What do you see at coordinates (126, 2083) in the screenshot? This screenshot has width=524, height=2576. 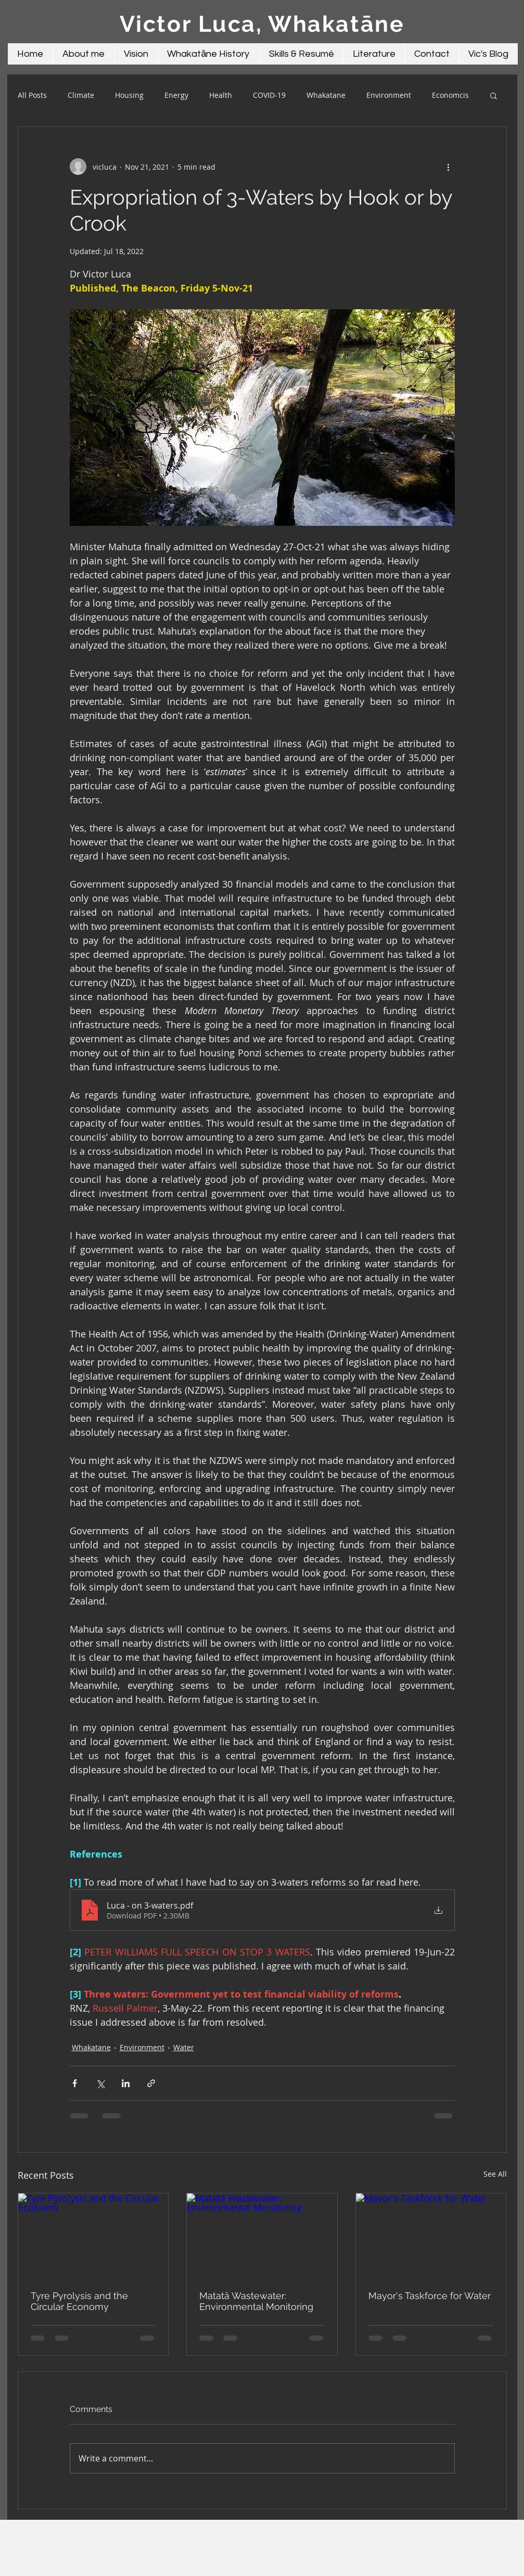 I see `[Share via LinkedIn]` at bounding box center [126, 2083].